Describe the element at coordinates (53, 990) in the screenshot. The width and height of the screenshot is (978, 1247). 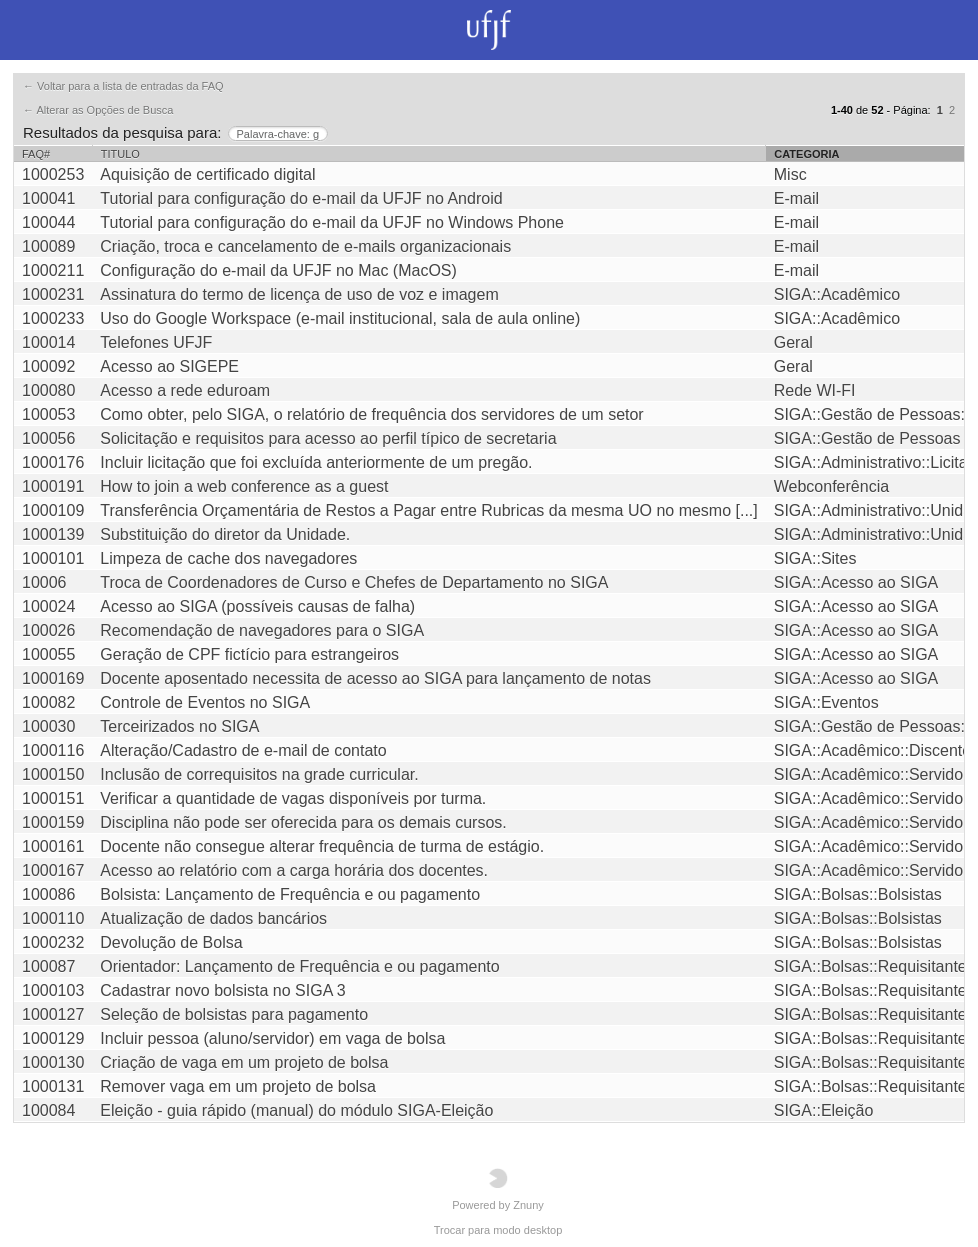
I see `1000103` at that location.